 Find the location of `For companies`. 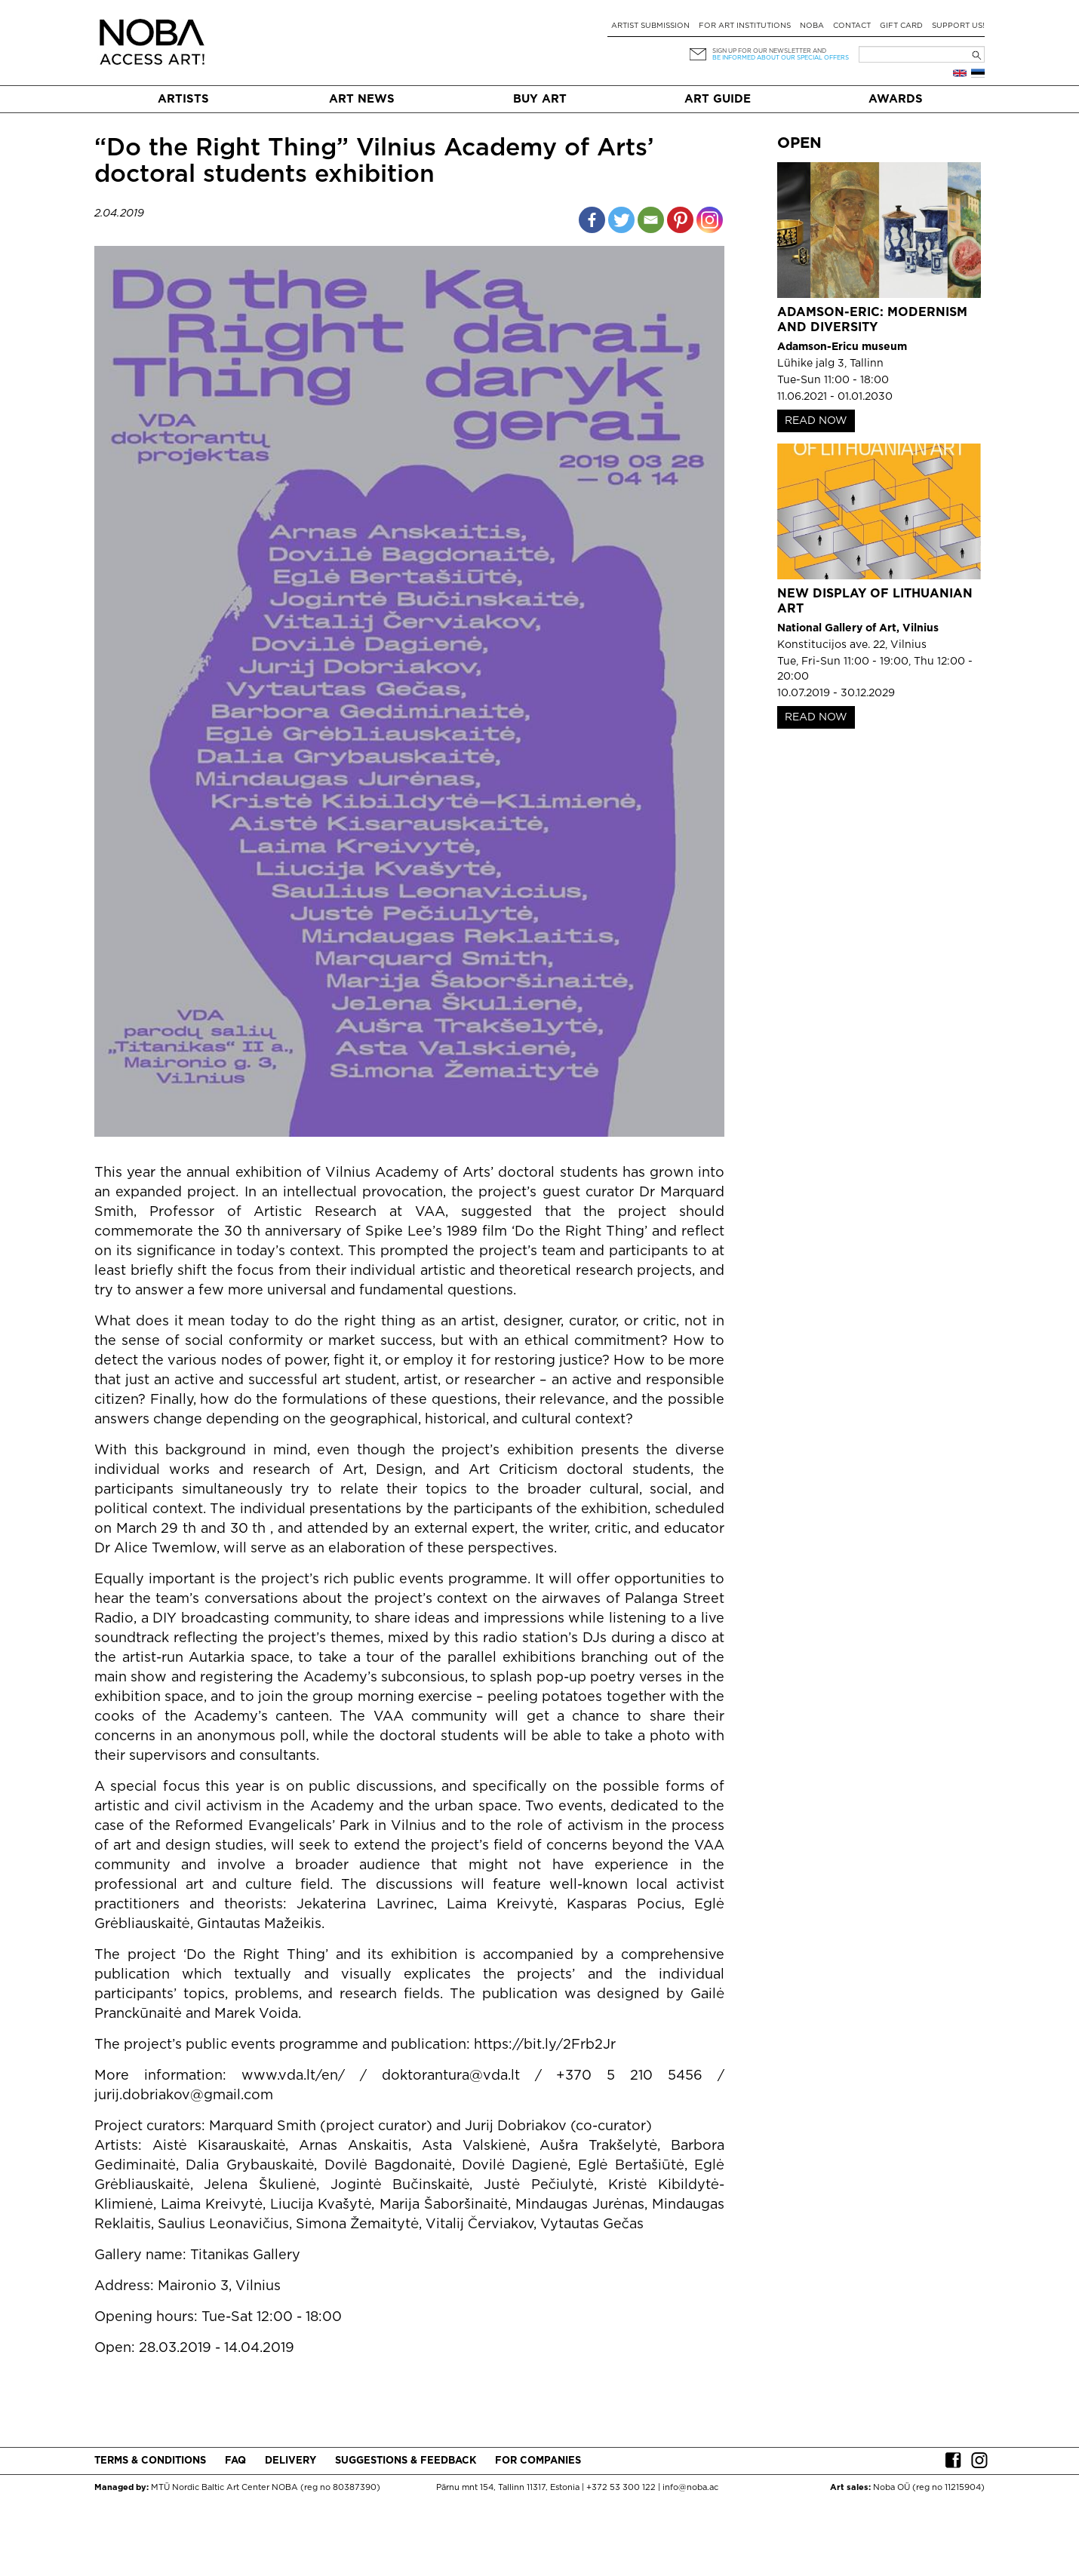

For companies is located at coordinates (538, 2461).